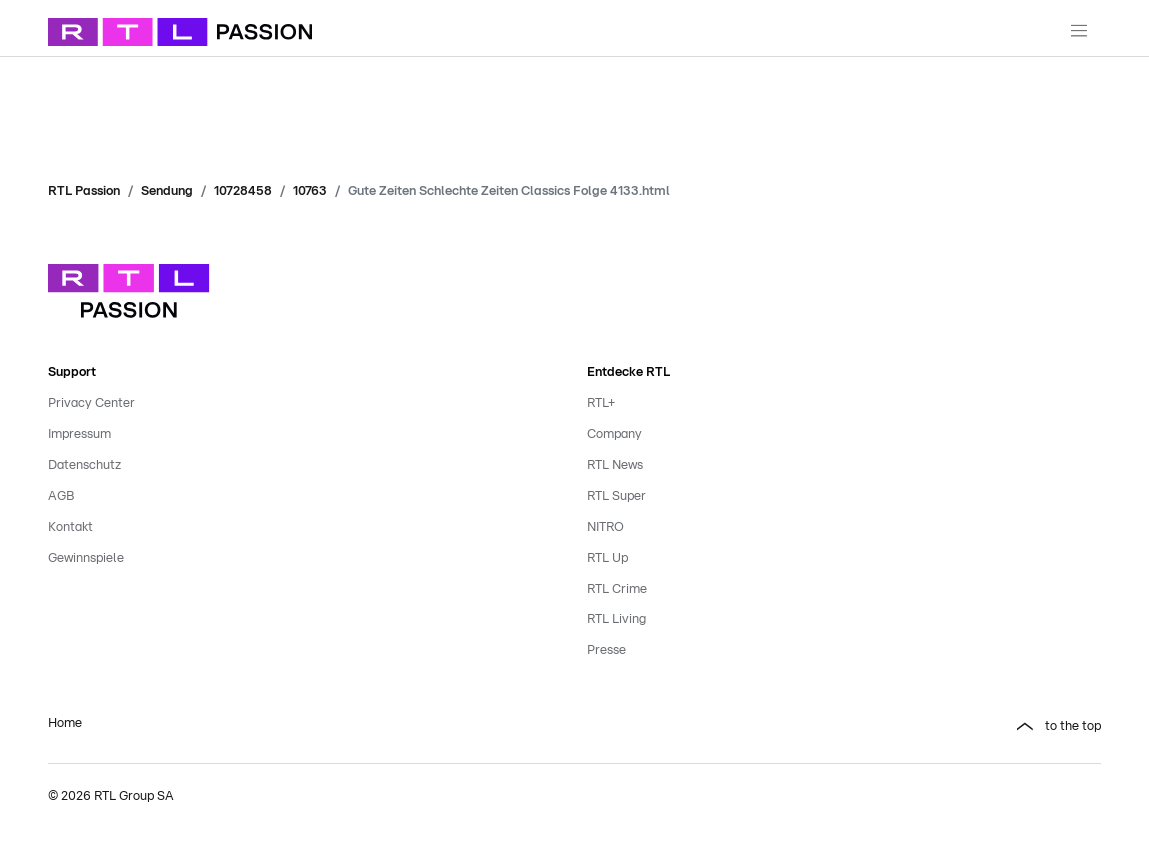 Image resolution: width=1149 pixels, height=855 pixels. I want to click on Impressum, so click(79, 434).